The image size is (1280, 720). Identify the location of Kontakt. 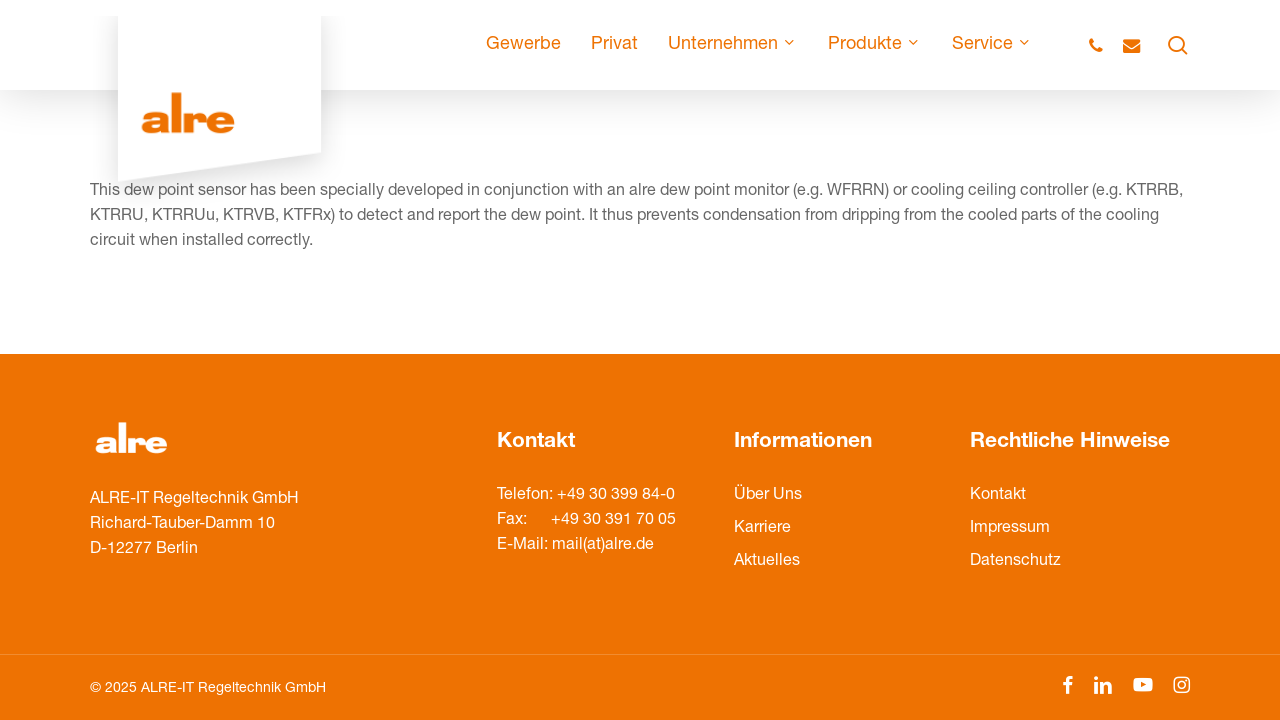
(998, 496).